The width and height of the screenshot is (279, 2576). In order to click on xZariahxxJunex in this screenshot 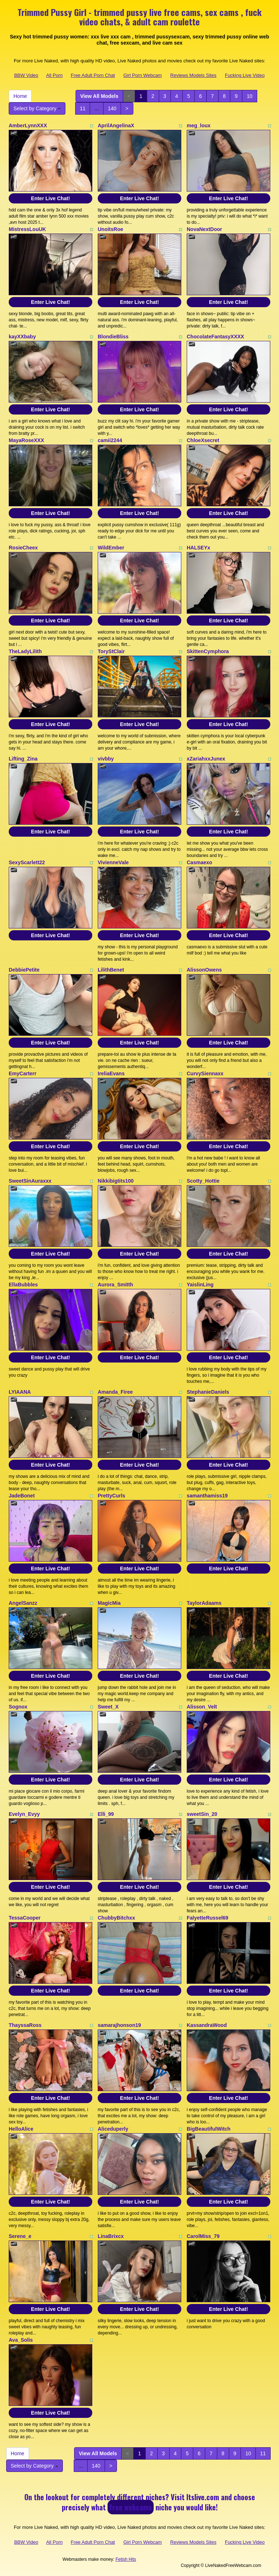, I will do `click(206, 759)`.